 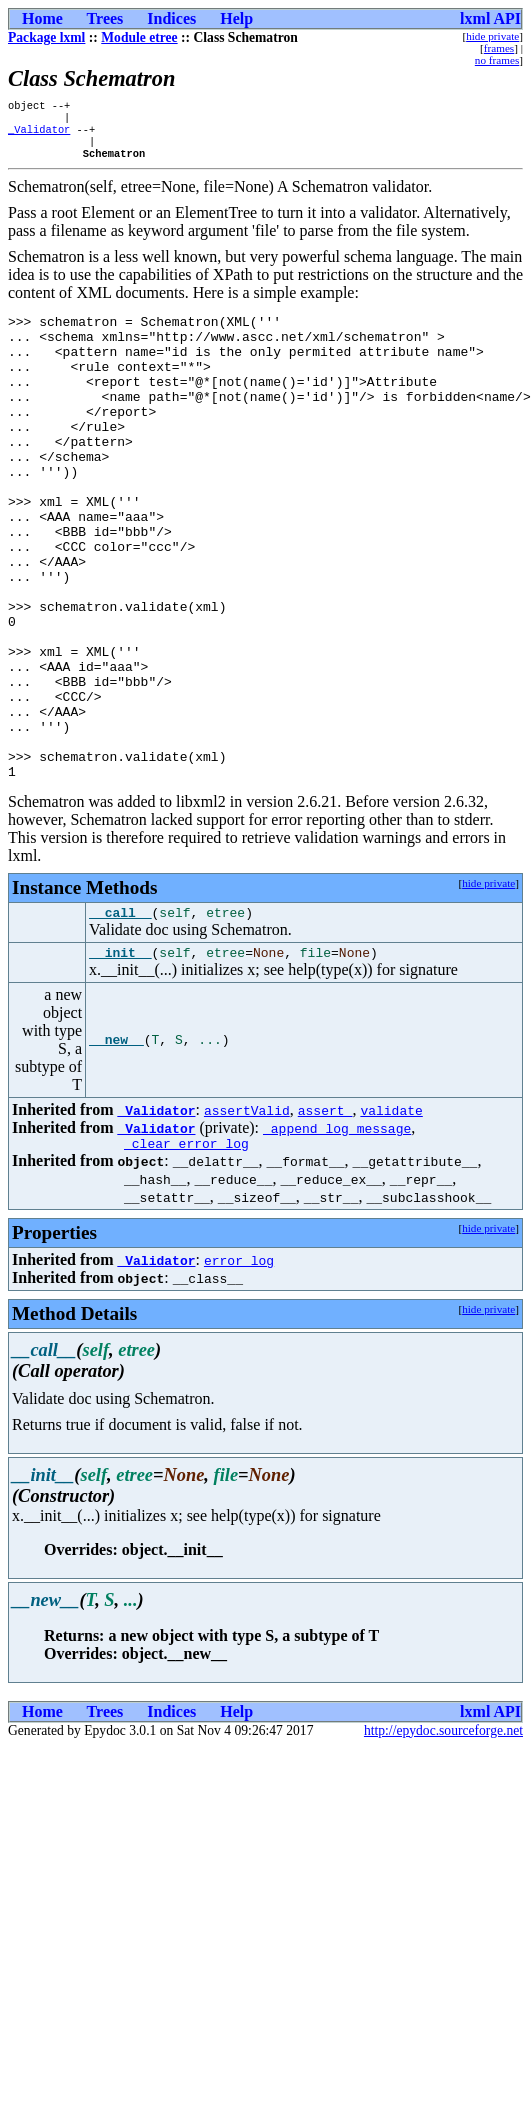 I want to click on hide private, so click(x=492, y=36).